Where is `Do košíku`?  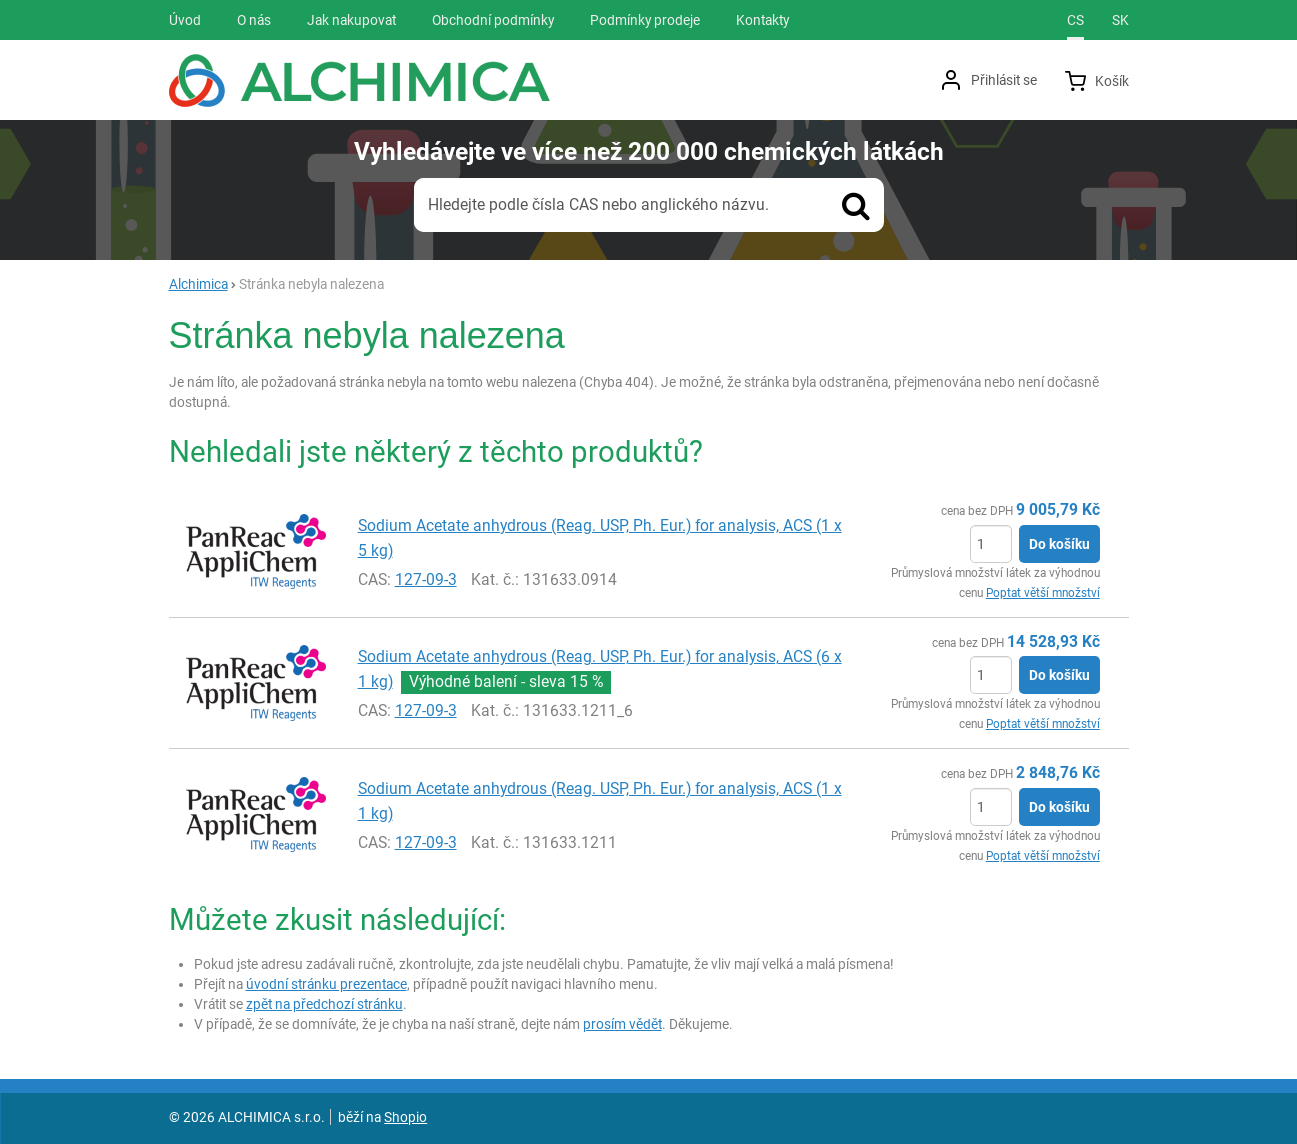
Do košíku is located at coordinates (1059, 544).